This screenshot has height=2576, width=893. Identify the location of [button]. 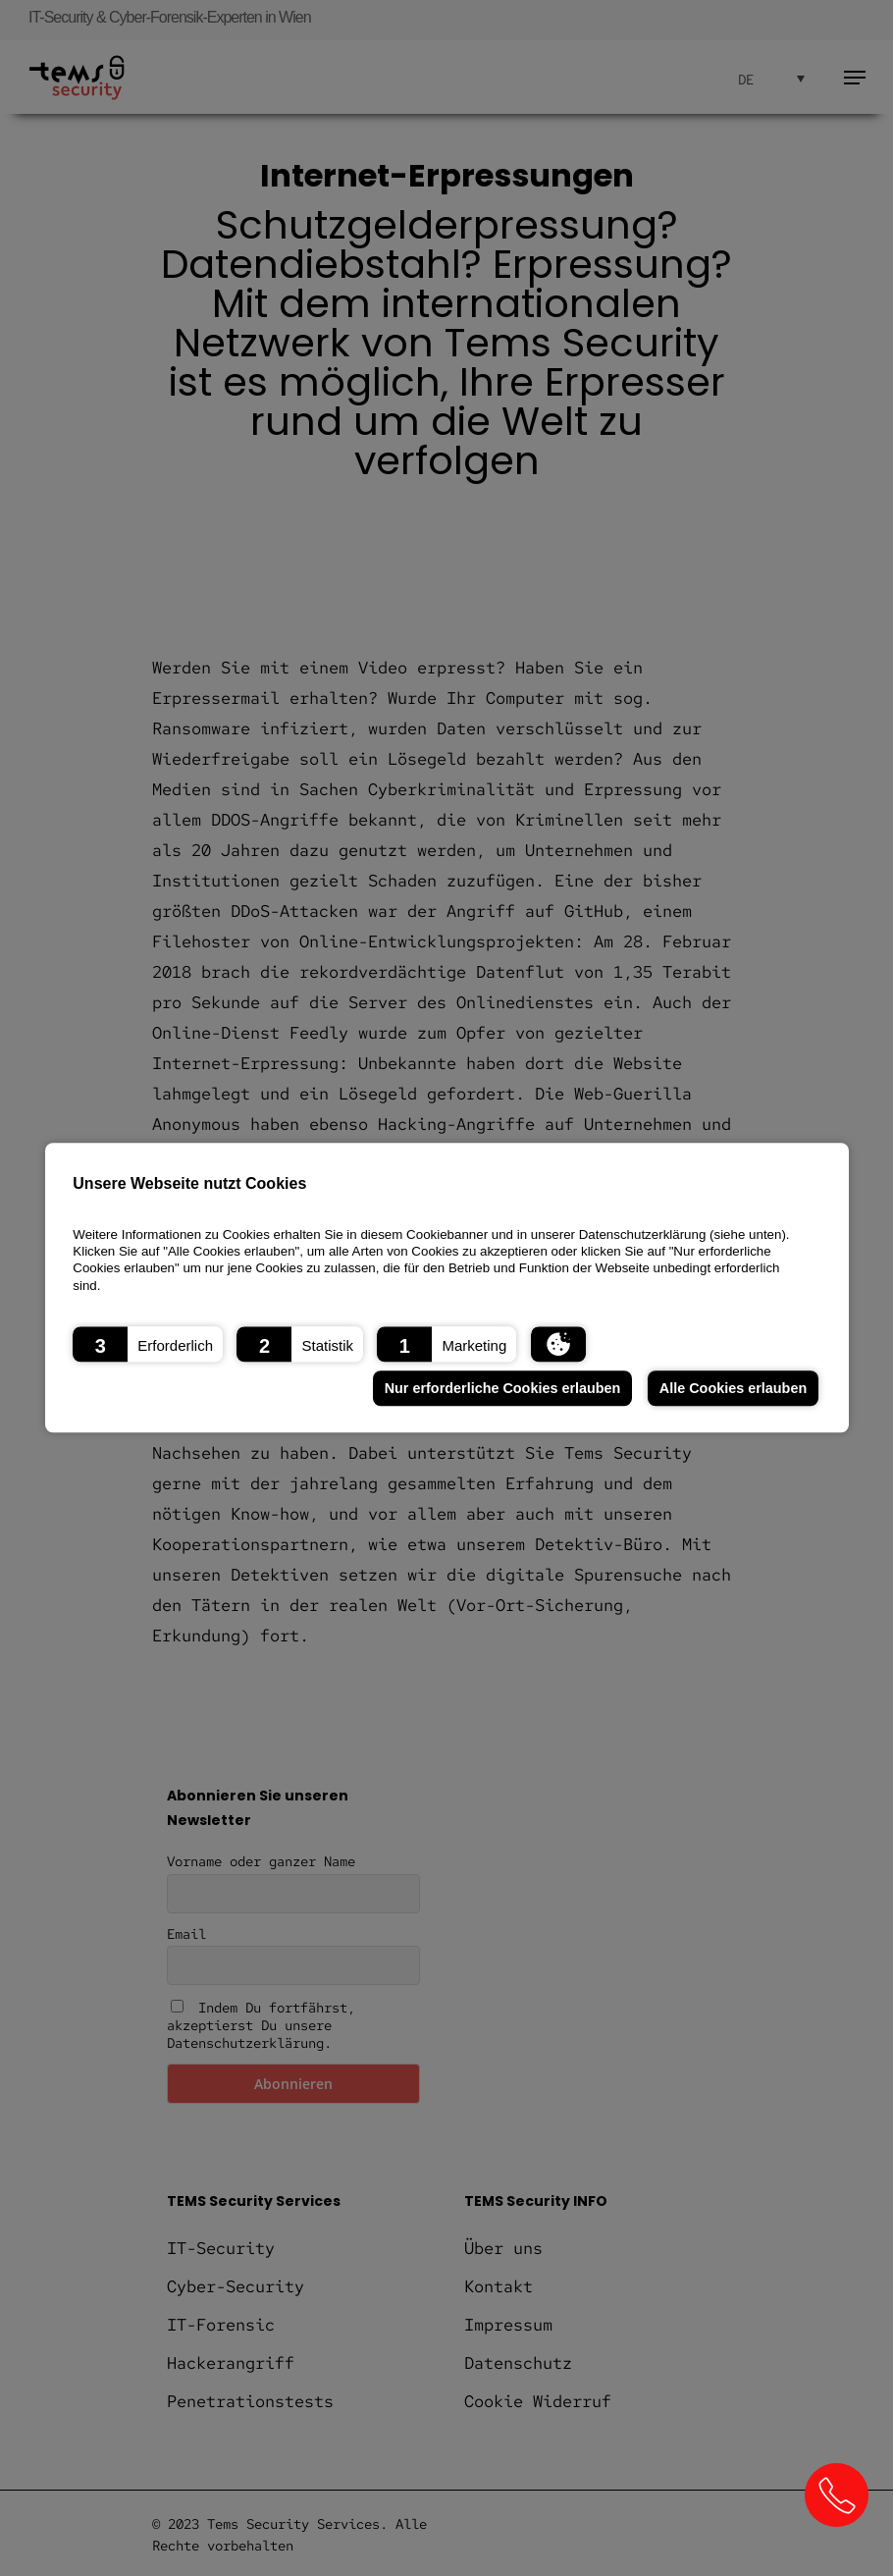
(148, 1345).